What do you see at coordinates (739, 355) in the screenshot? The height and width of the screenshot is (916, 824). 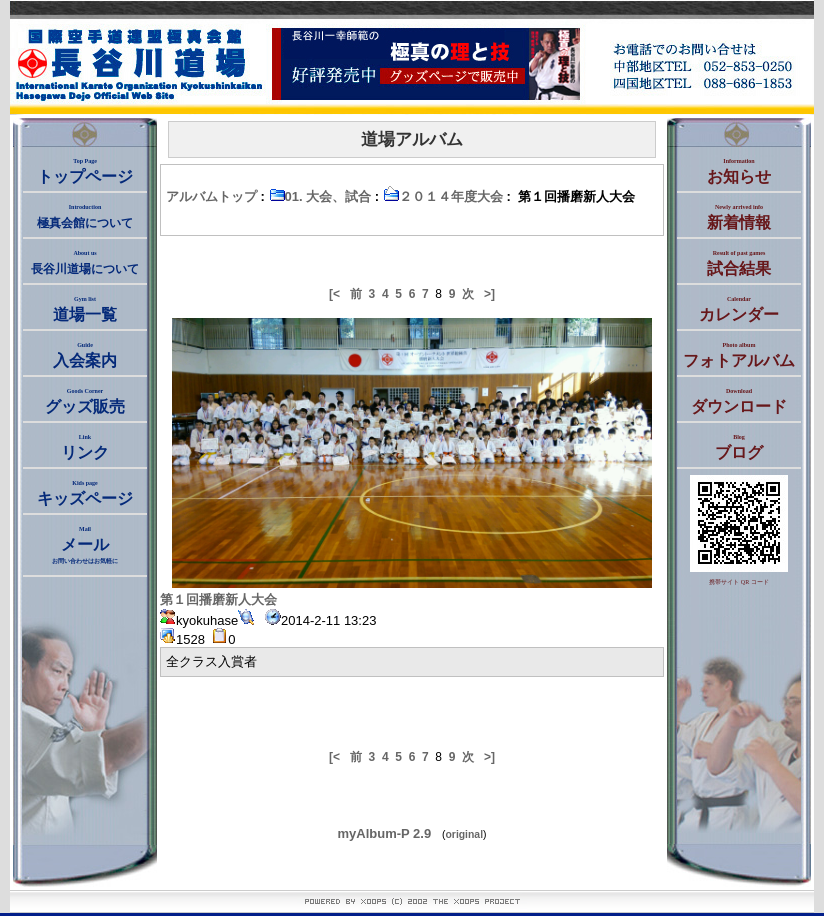 I see `フォトアルバム` at bounding box center [739, 355].